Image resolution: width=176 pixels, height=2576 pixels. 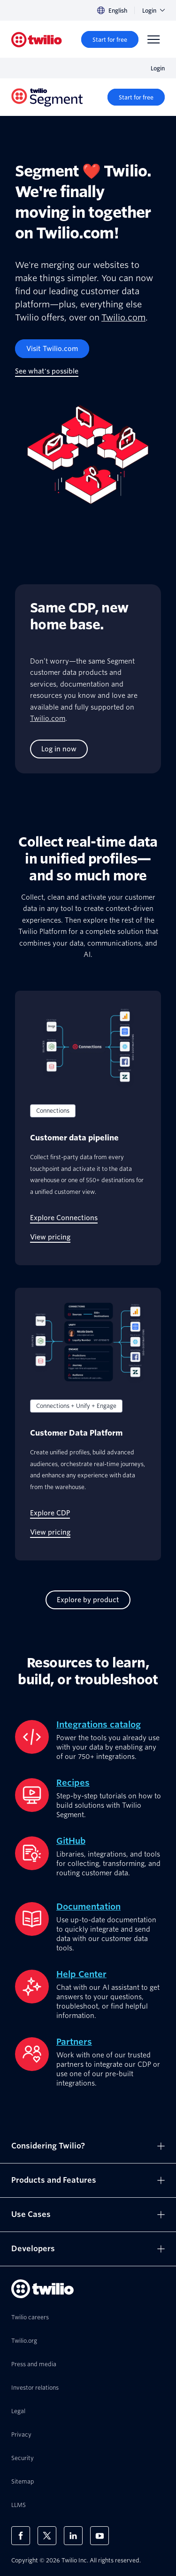 What do you see at coordinates (52, 348) in the screenshot?
I see `[Visit Twilio.com]` at bounding box center [52, 348].